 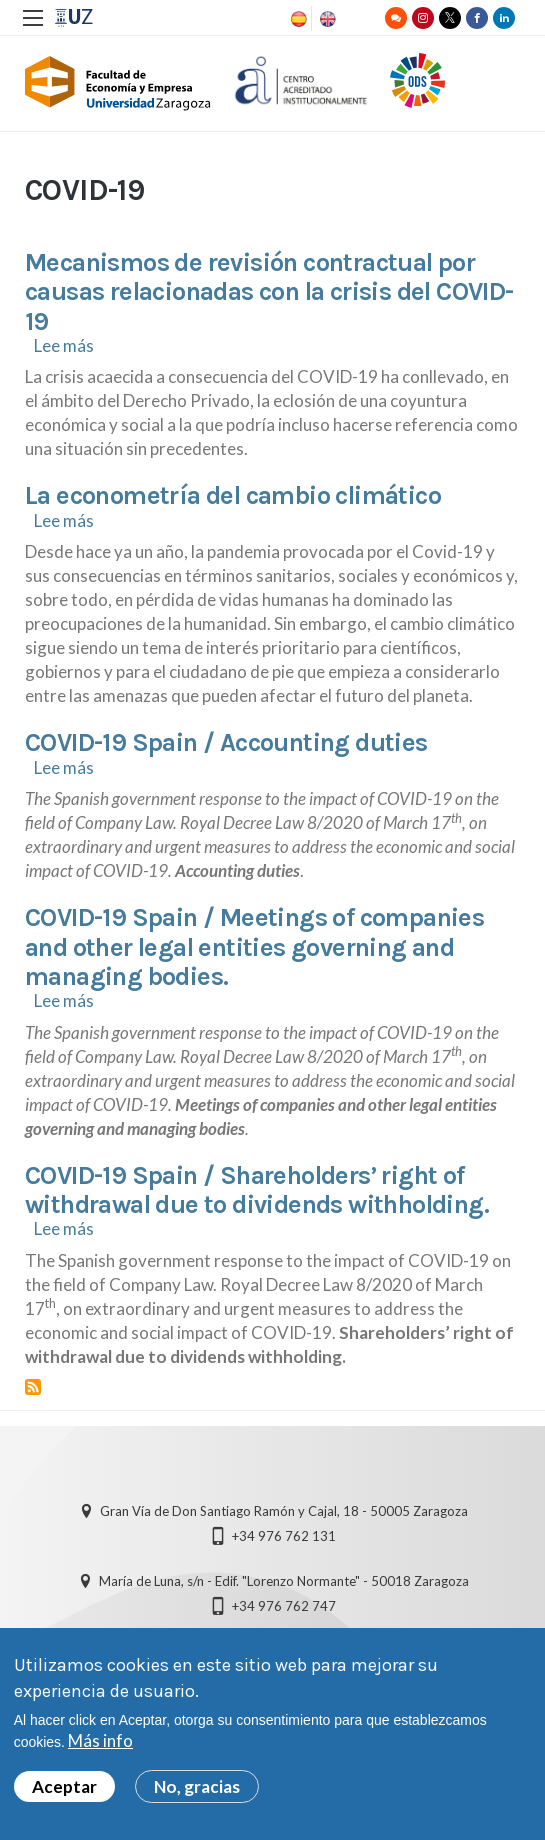 I want to click on Lee más, so click(x=64, y=345).